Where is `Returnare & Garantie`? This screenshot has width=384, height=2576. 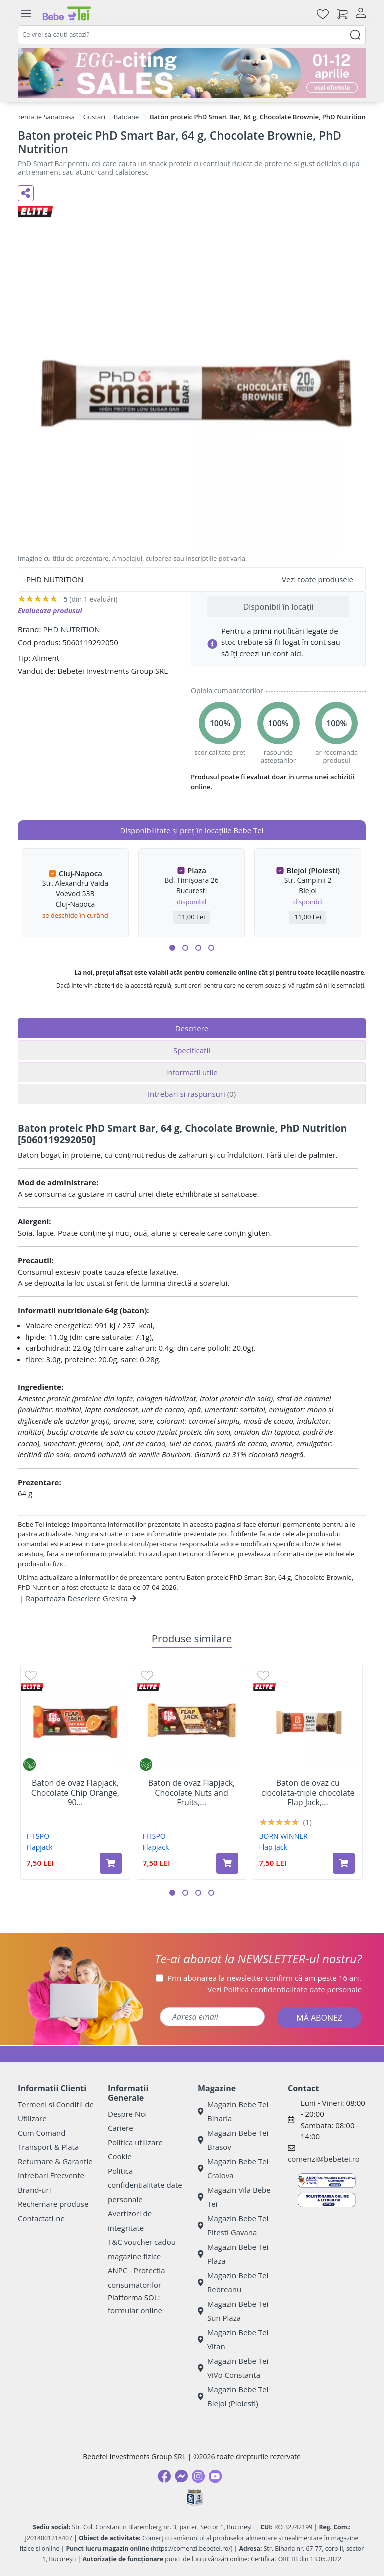
Returnare & Garantie is located at coordinates (55, 2161).